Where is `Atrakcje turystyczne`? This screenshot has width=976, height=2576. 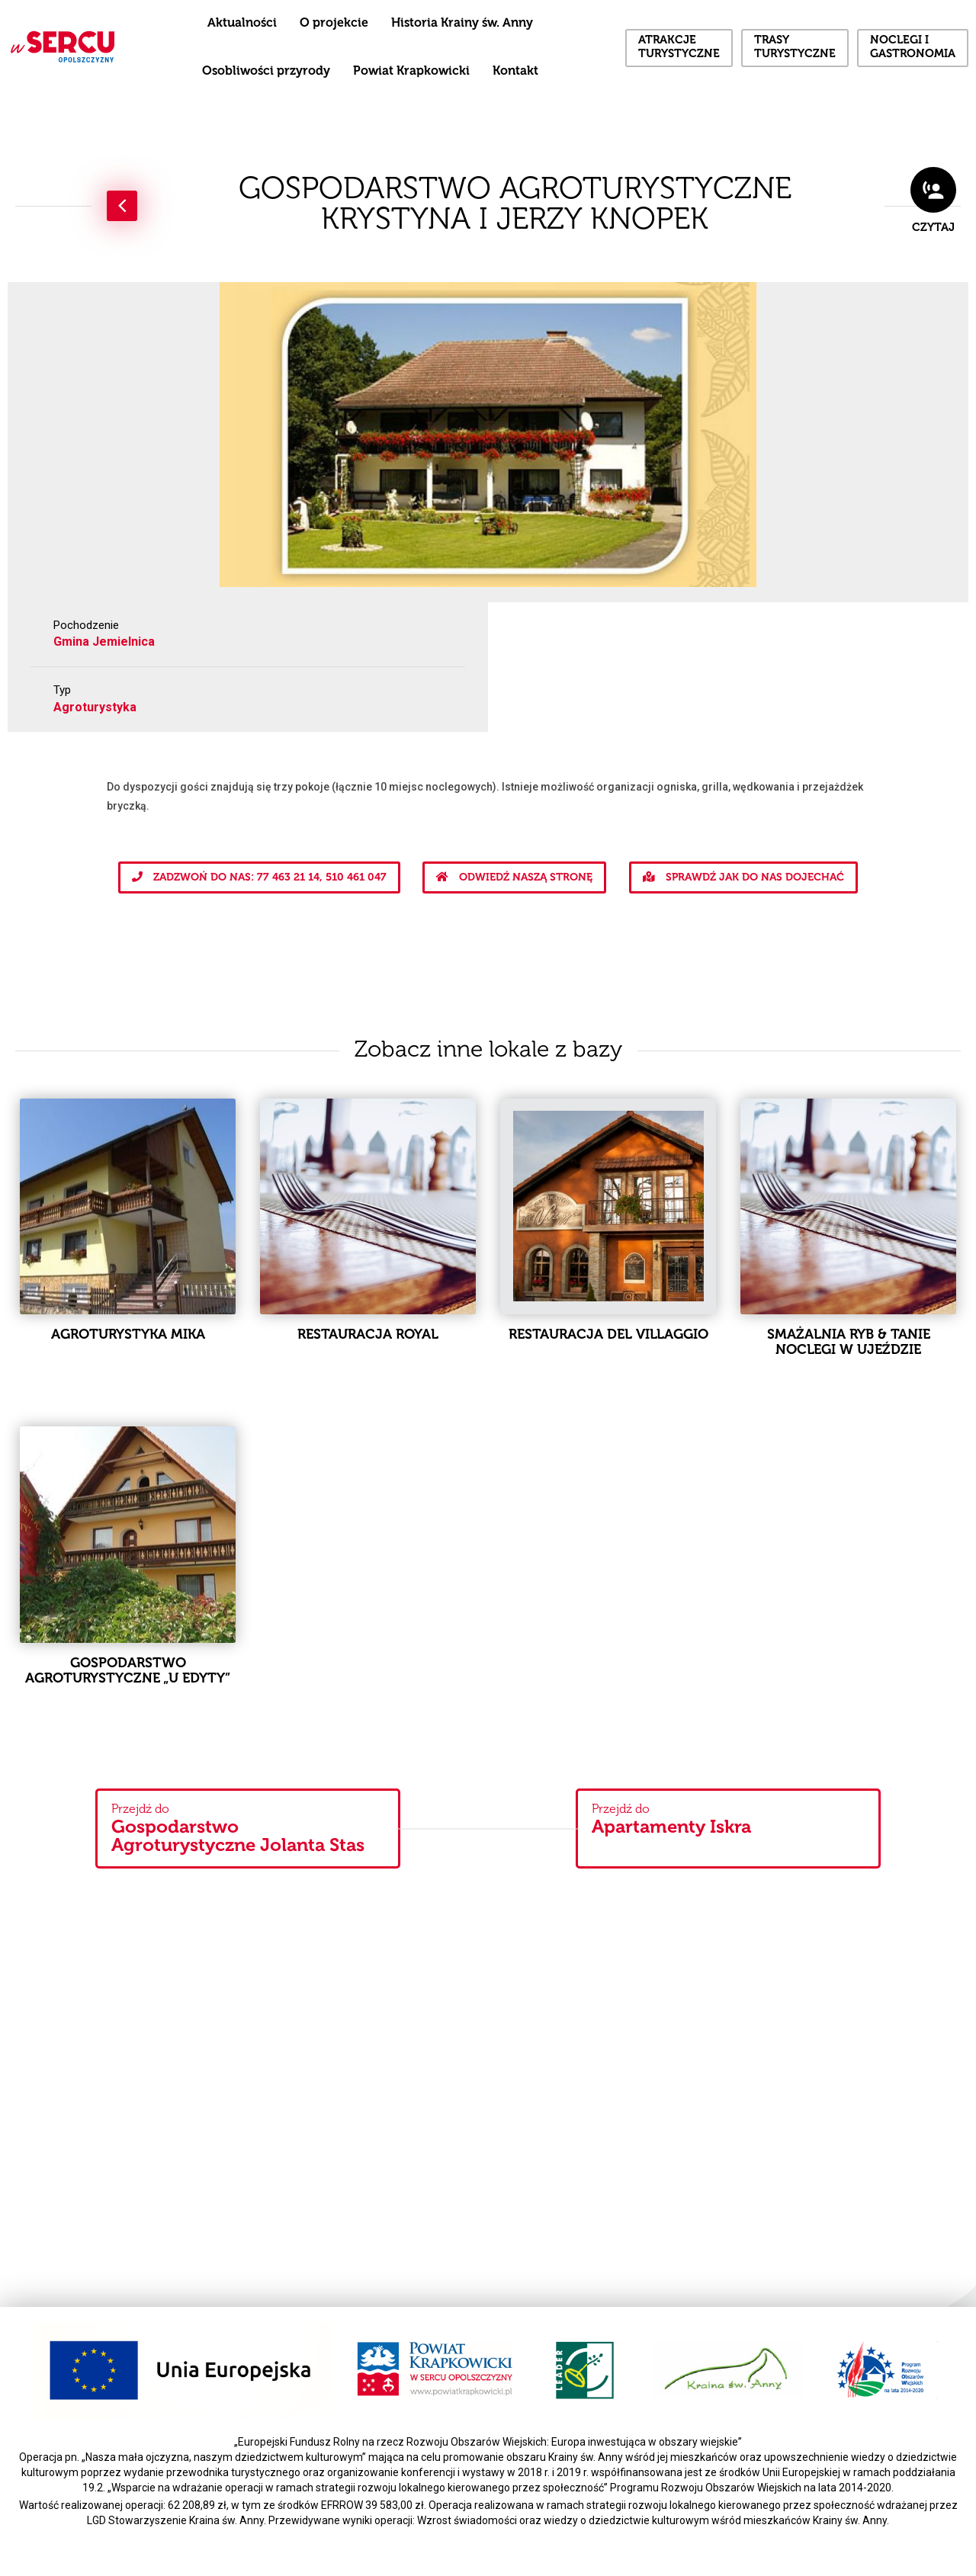 Atrakcje turystyczne is located at coordinates (679, 47).